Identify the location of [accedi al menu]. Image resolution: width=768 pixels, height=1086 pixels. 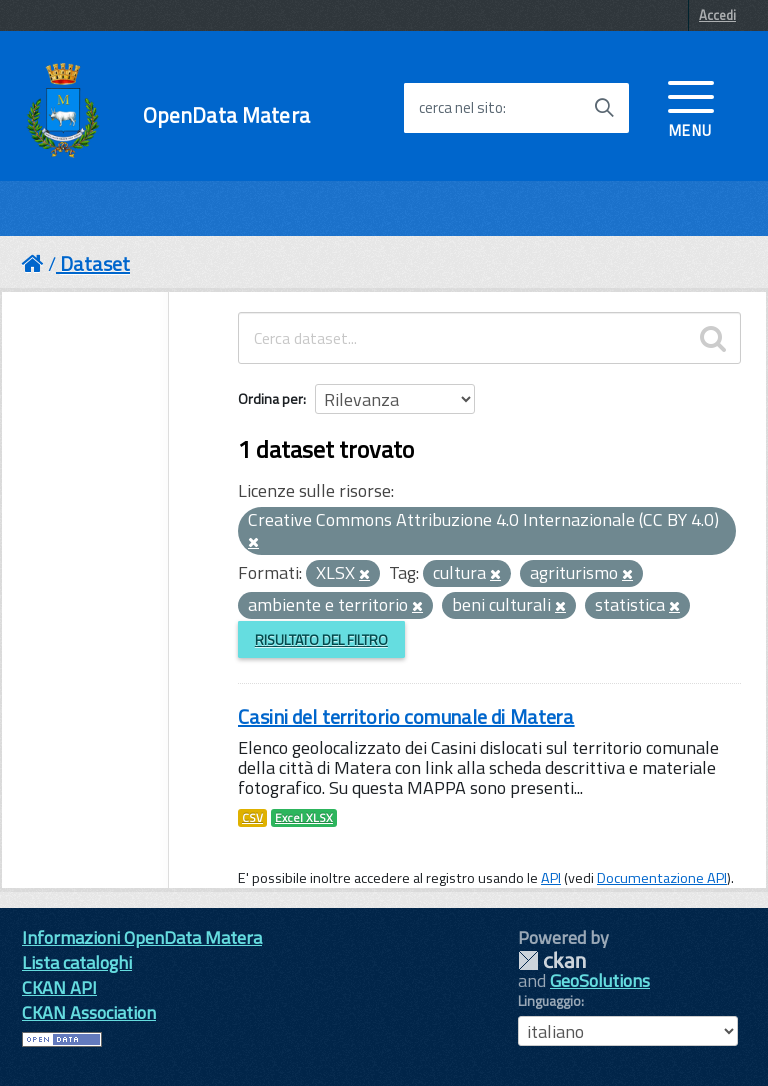
(691, 107).